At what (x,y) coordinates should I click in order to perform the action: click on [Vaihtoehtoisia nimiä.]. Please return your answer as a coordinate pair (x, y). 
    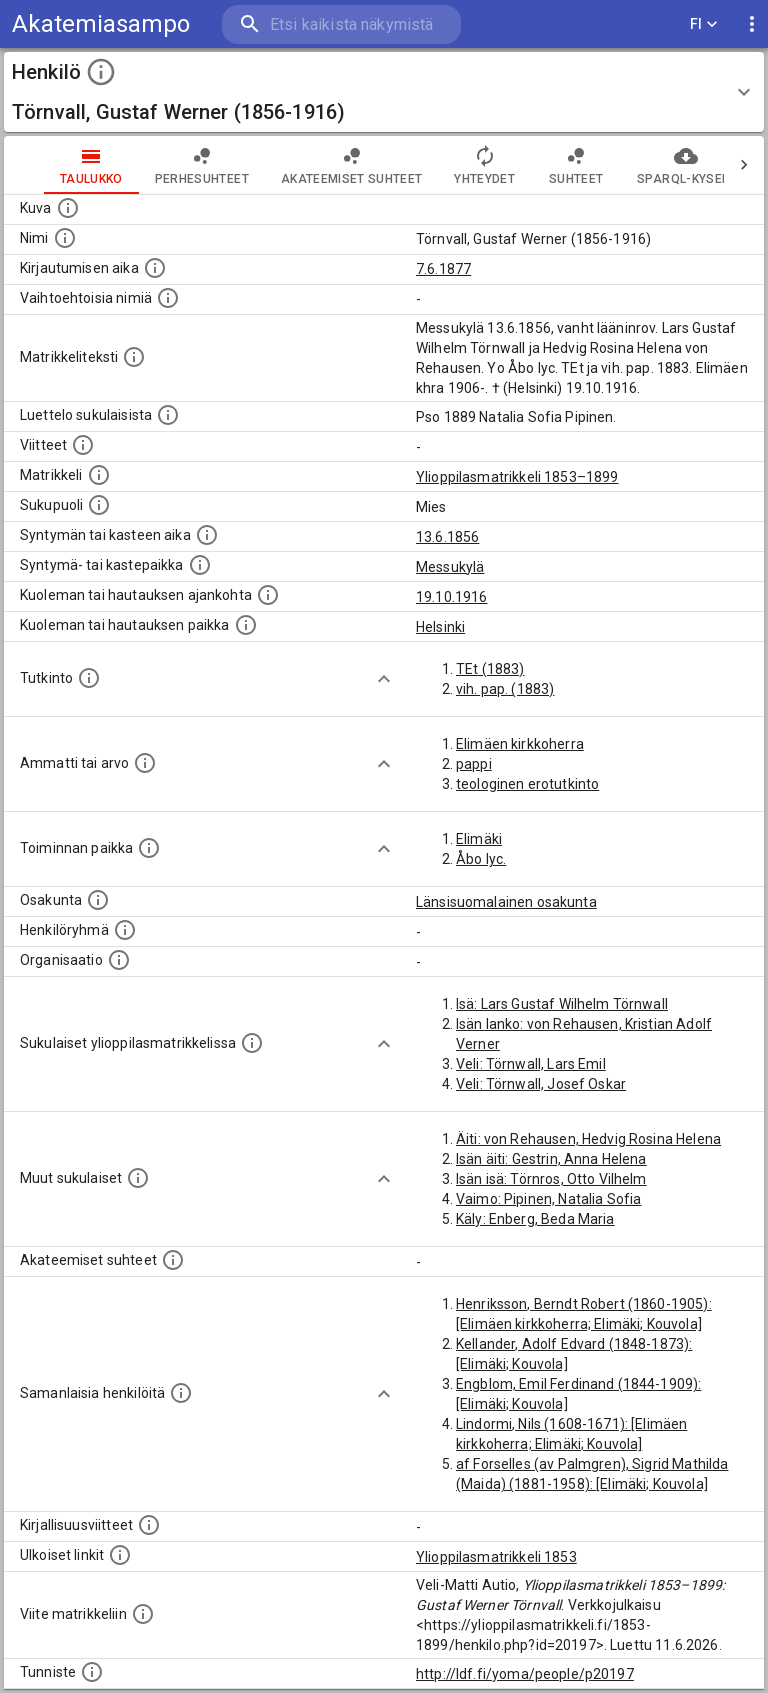
    Looking at the image, I should click on (168, 298).